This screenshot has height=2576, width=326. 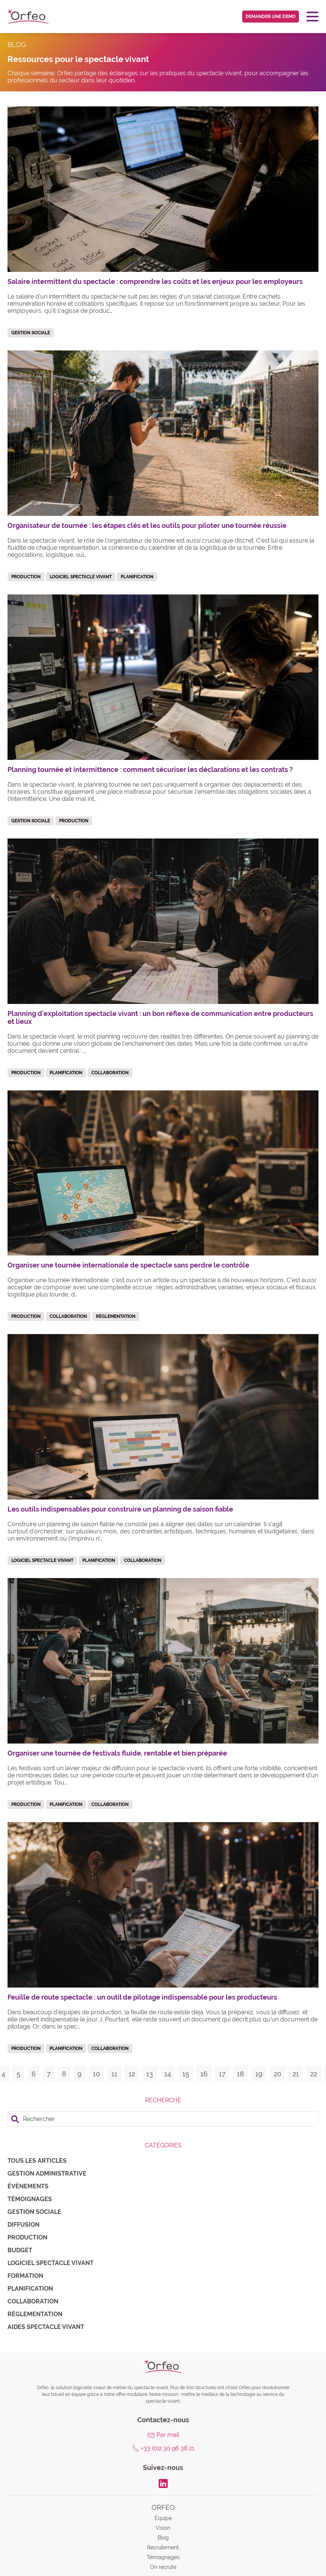 I want to click on Témoignages, so click(x=30, y=2199).